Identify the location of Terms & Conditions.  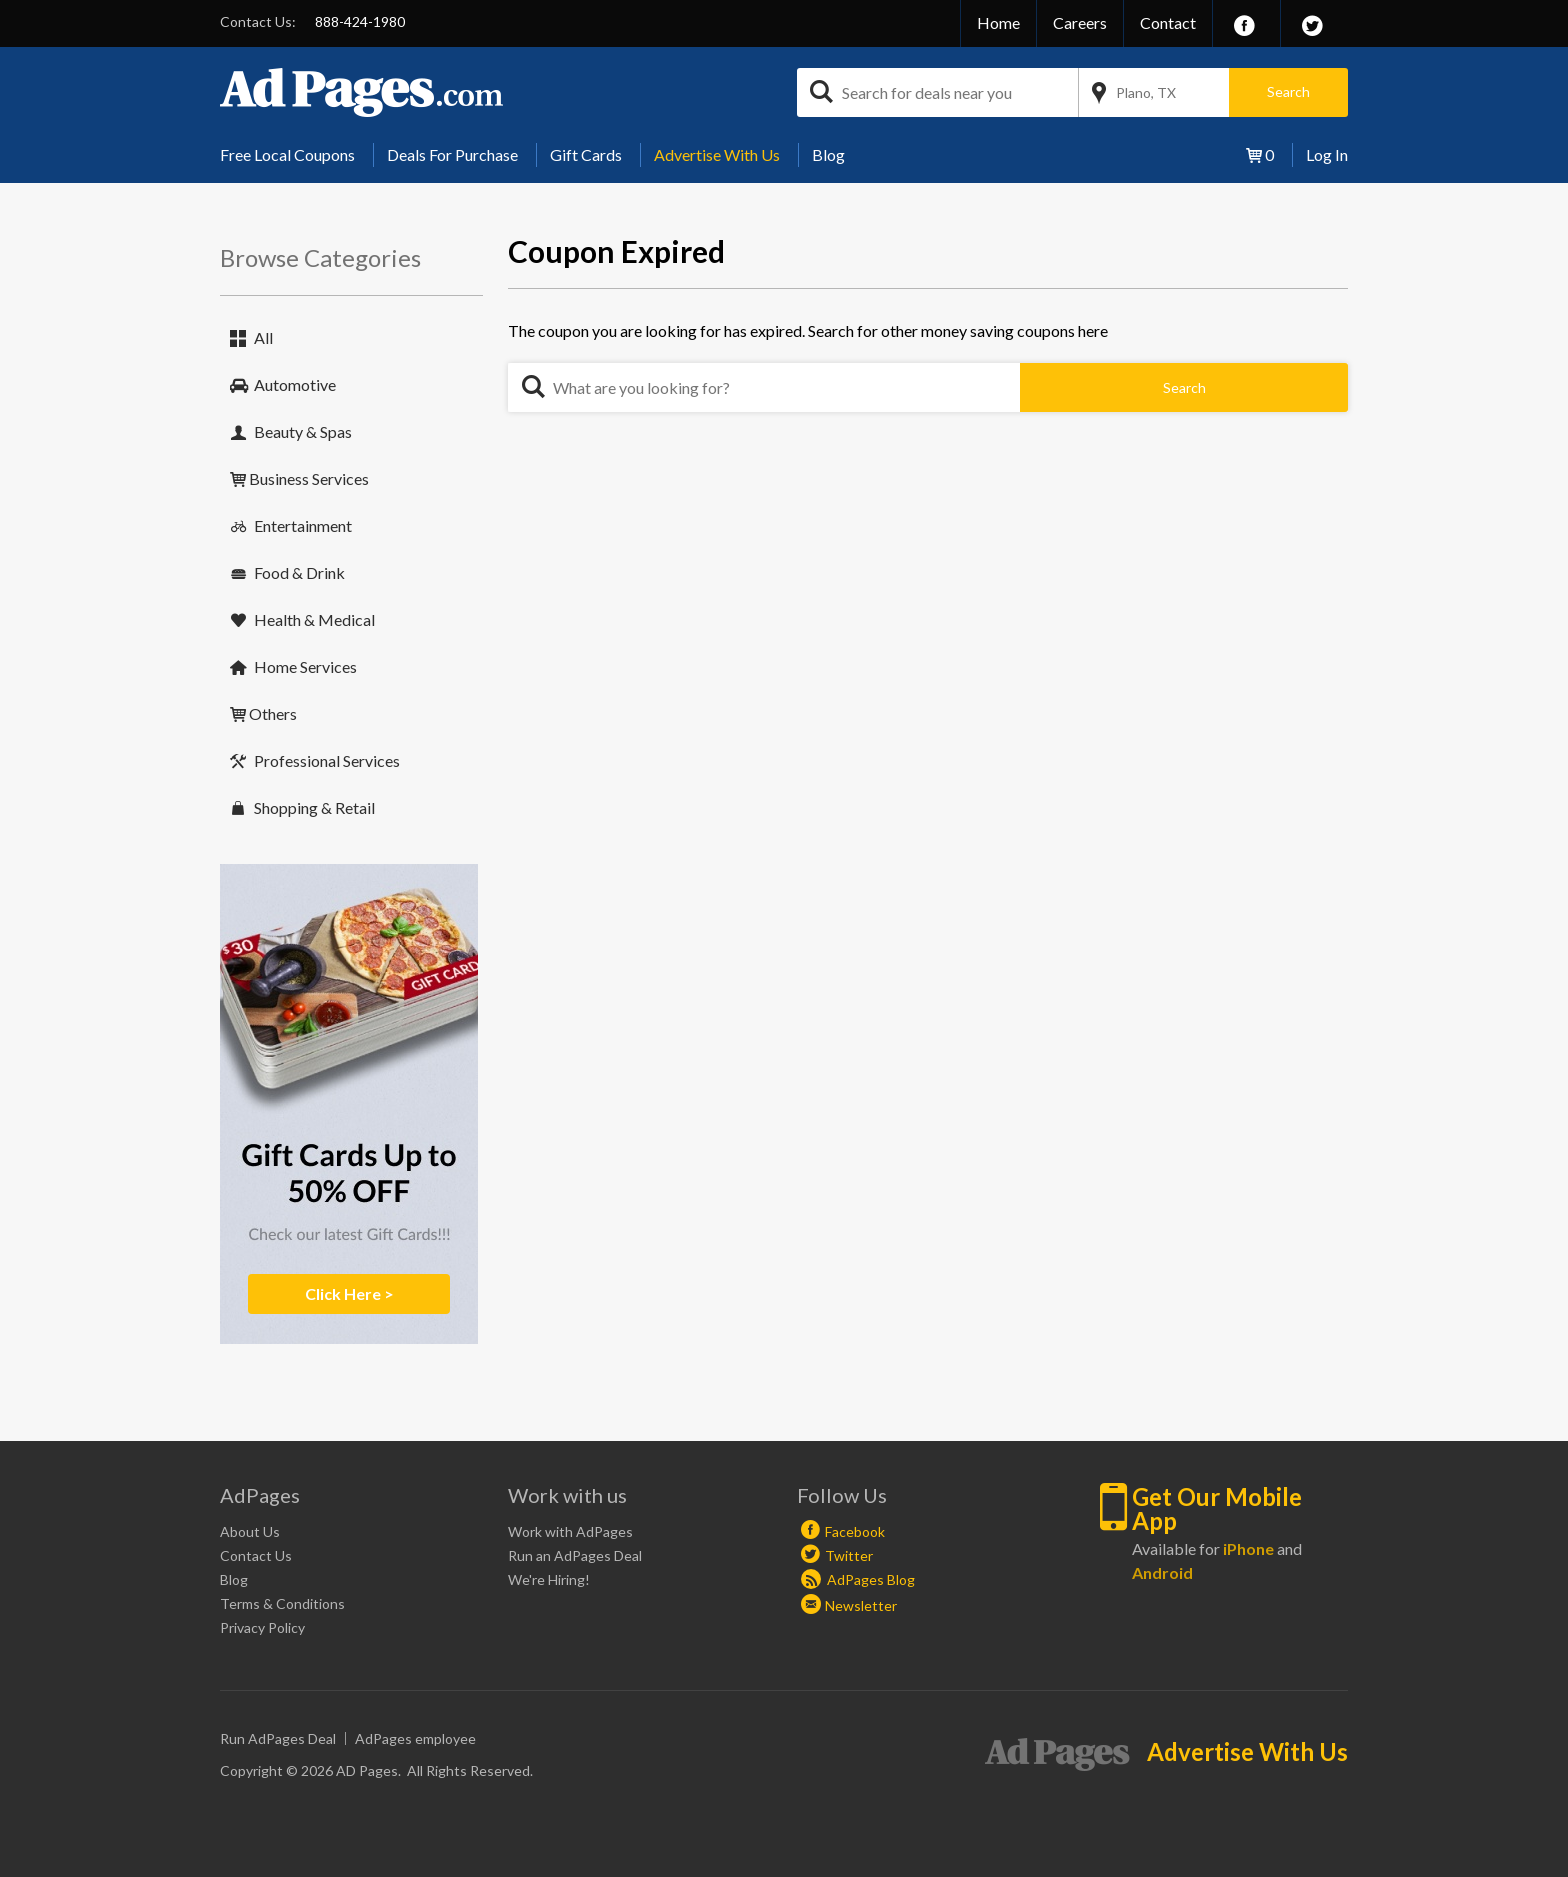
(282, 1603).